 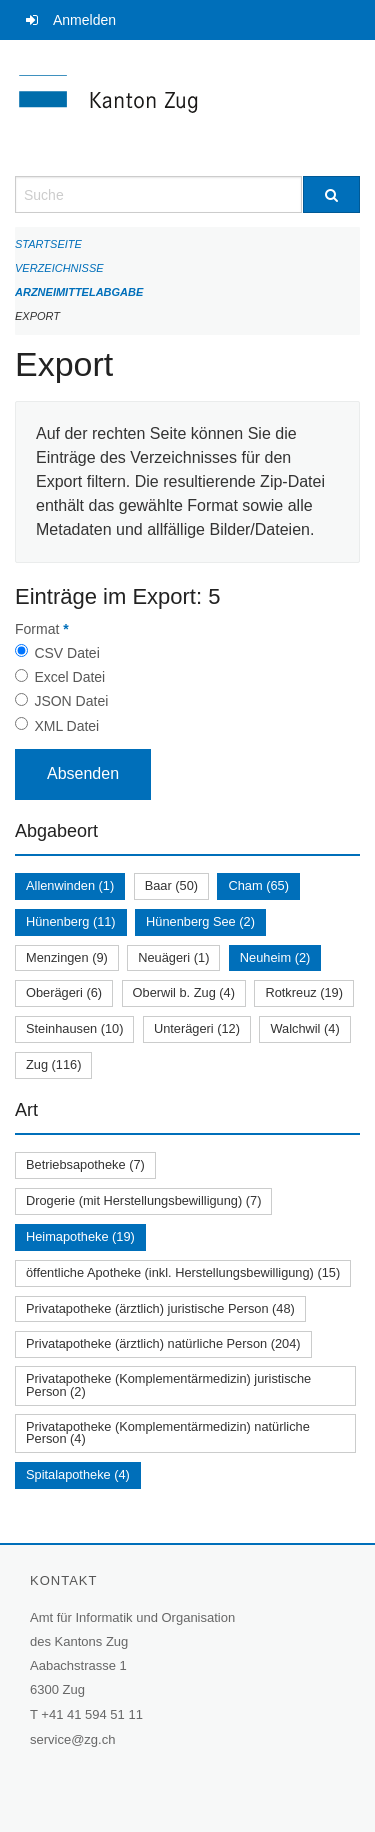 What do you see at coordinates (163, 1343) in the screenshot?
I see `Privatapotheke (ärztlich) natürliche Person (204)` at bounding box center [163, 1343].